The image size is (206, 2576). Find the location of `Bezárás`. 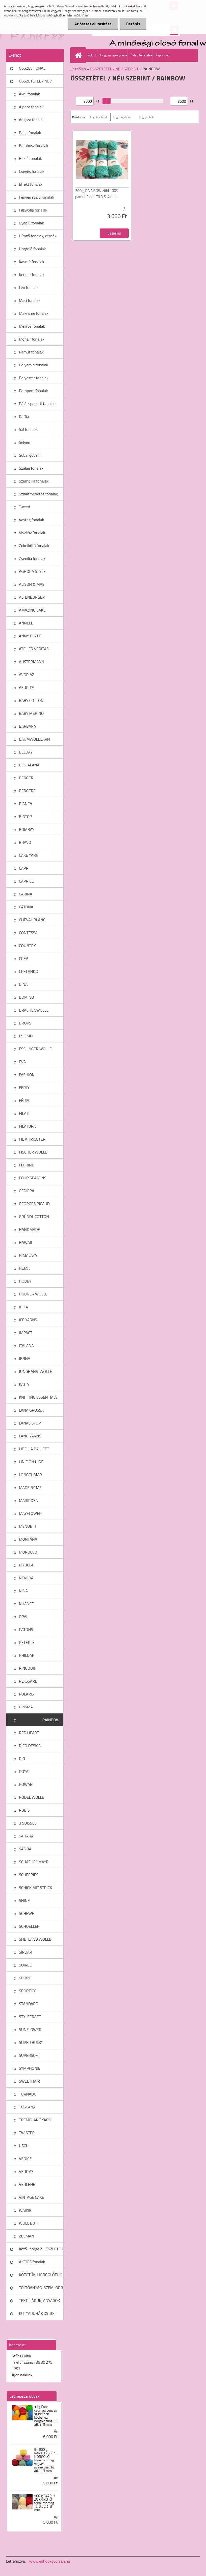

Bezárás is located at coordinates (133, 24).